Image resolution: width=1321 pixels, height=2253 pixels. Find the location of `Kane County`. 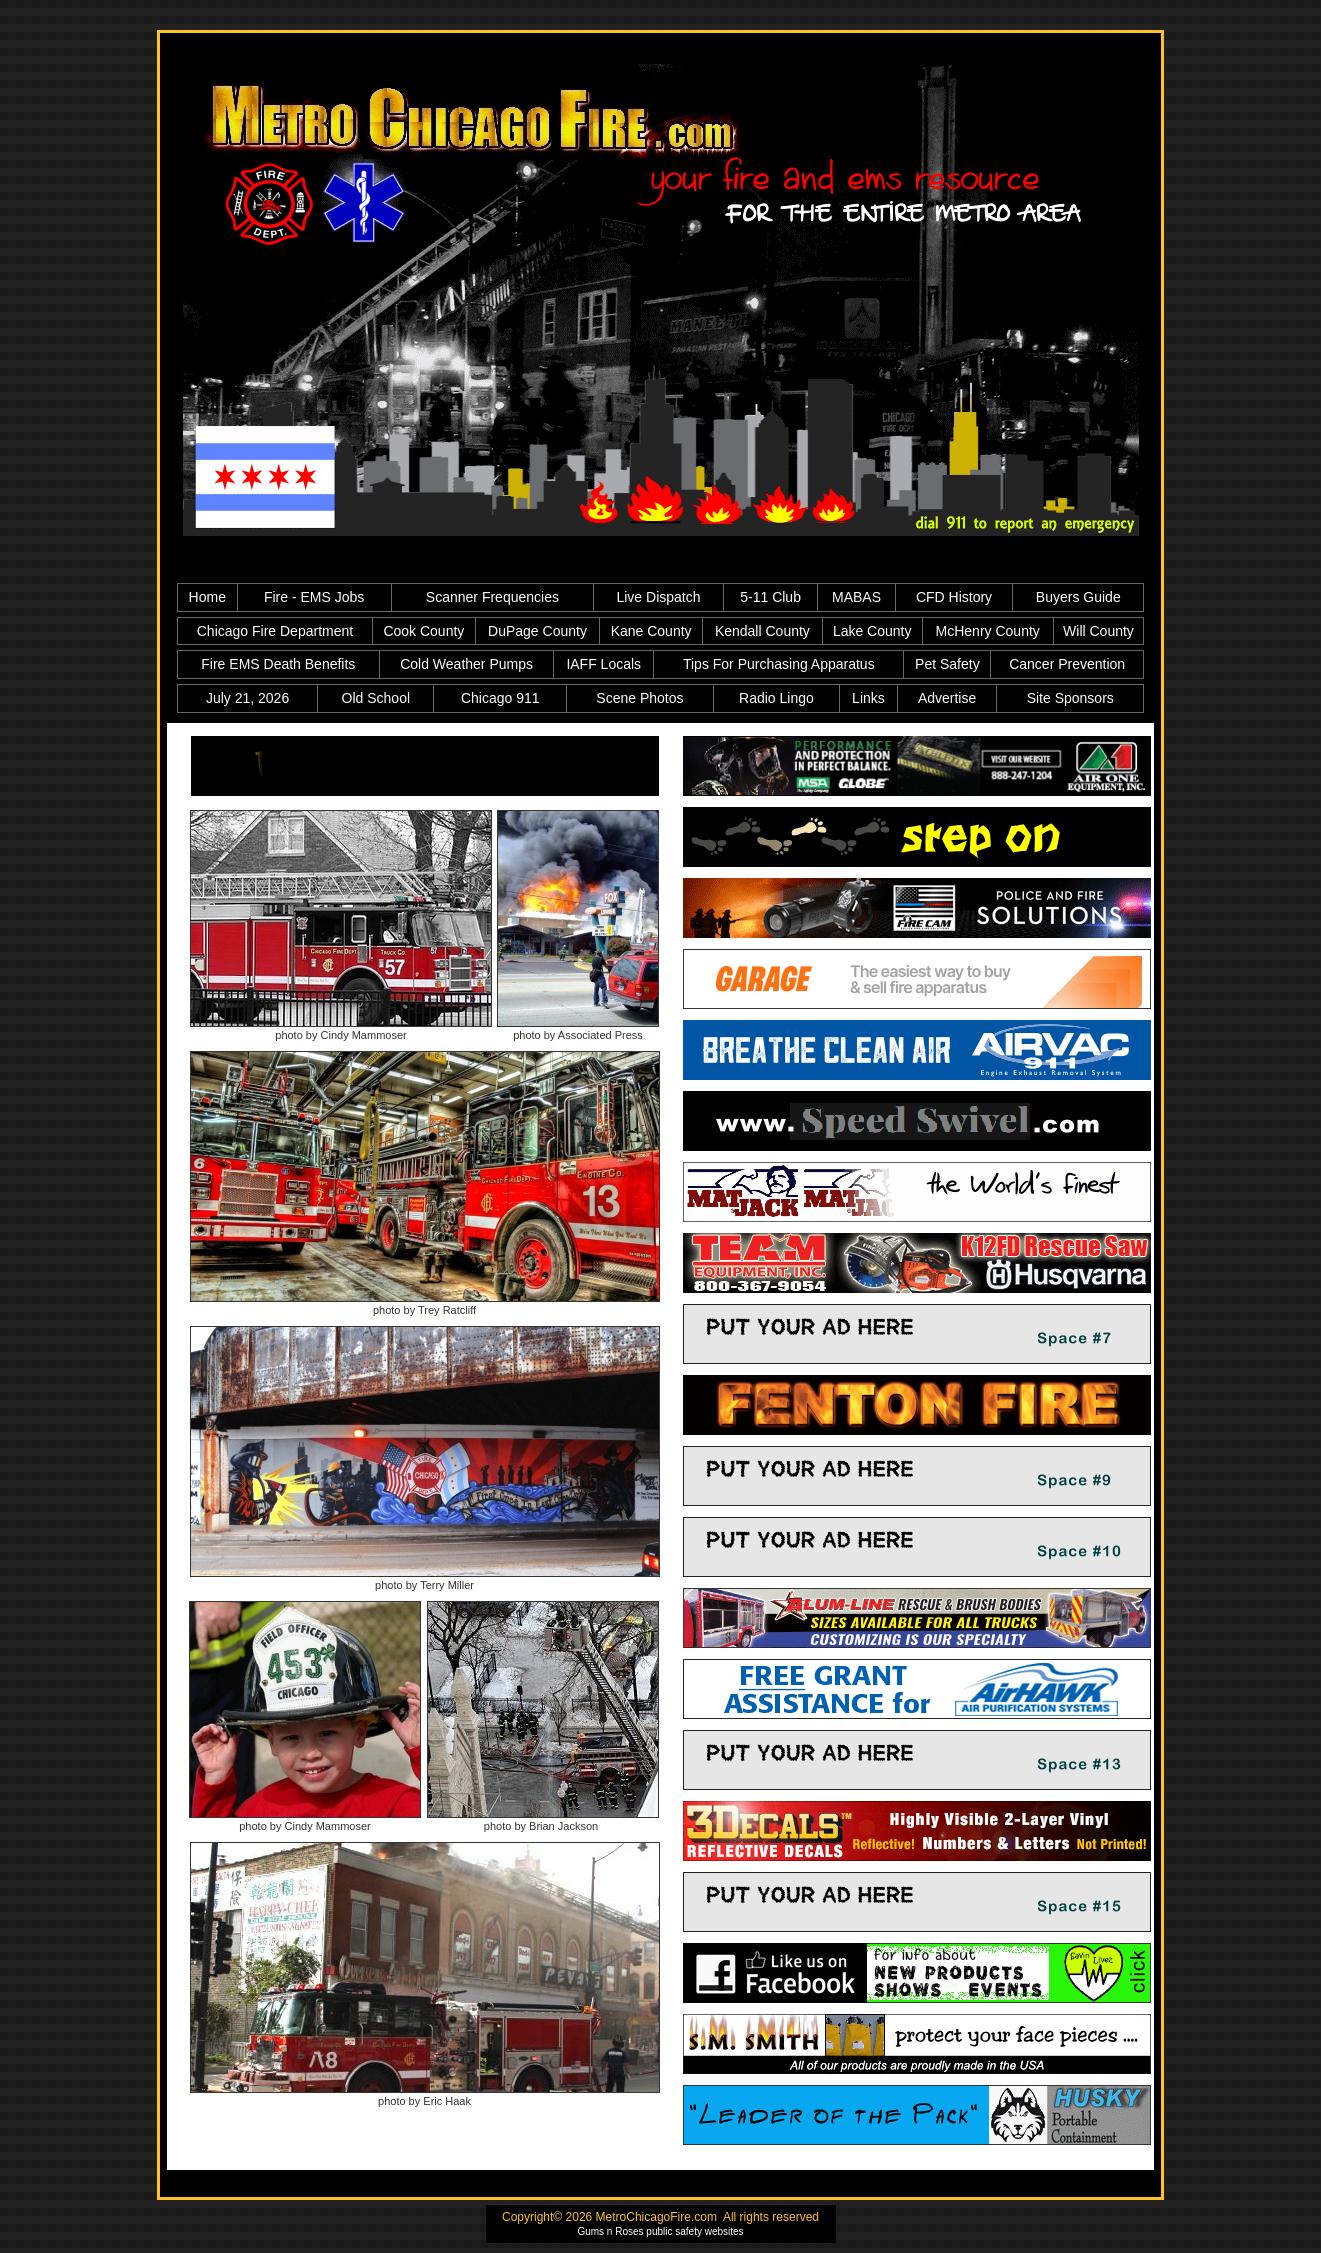

Kane County is located at coordinates (651, 631).